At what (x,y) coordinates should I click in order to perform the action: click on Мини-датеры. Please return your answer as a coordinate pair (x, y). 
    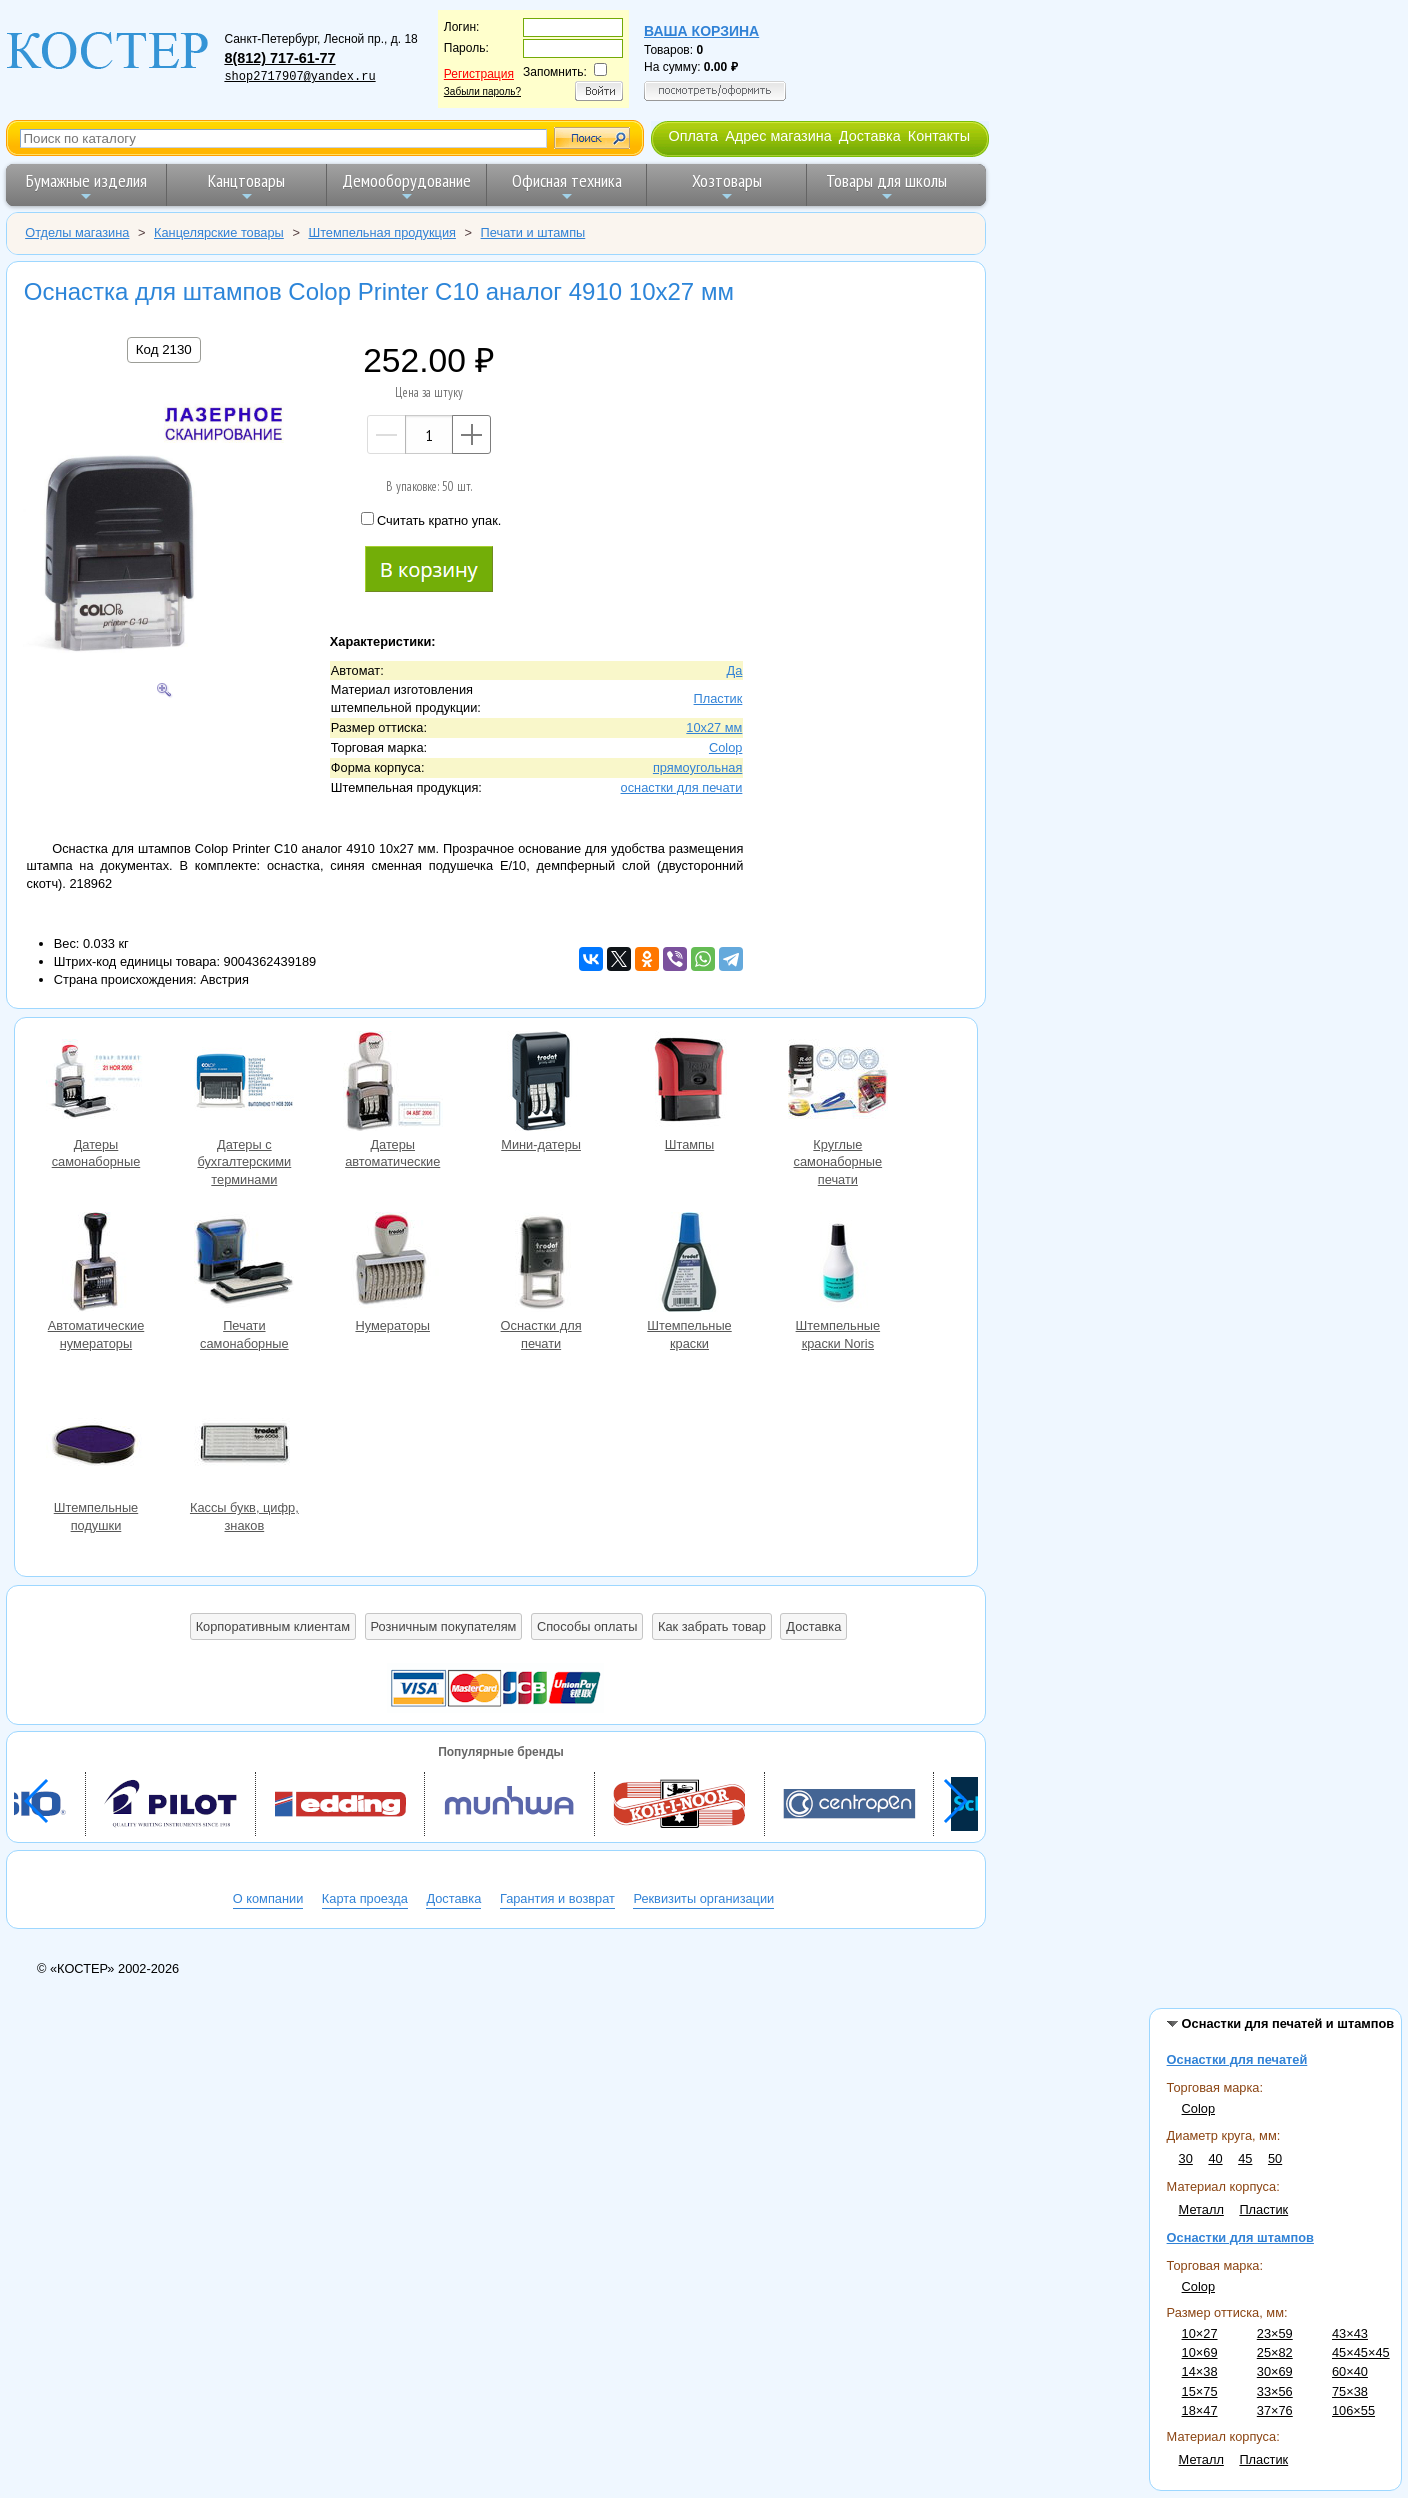
    Looking at the image, I should click on (541, 1083).